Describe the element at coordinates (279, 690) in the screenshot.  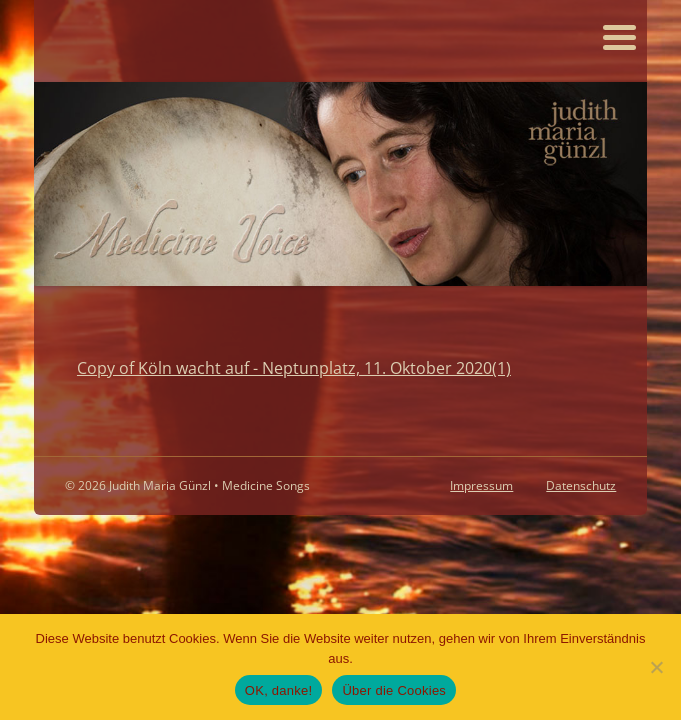
I see `OK, danke!` at that location.